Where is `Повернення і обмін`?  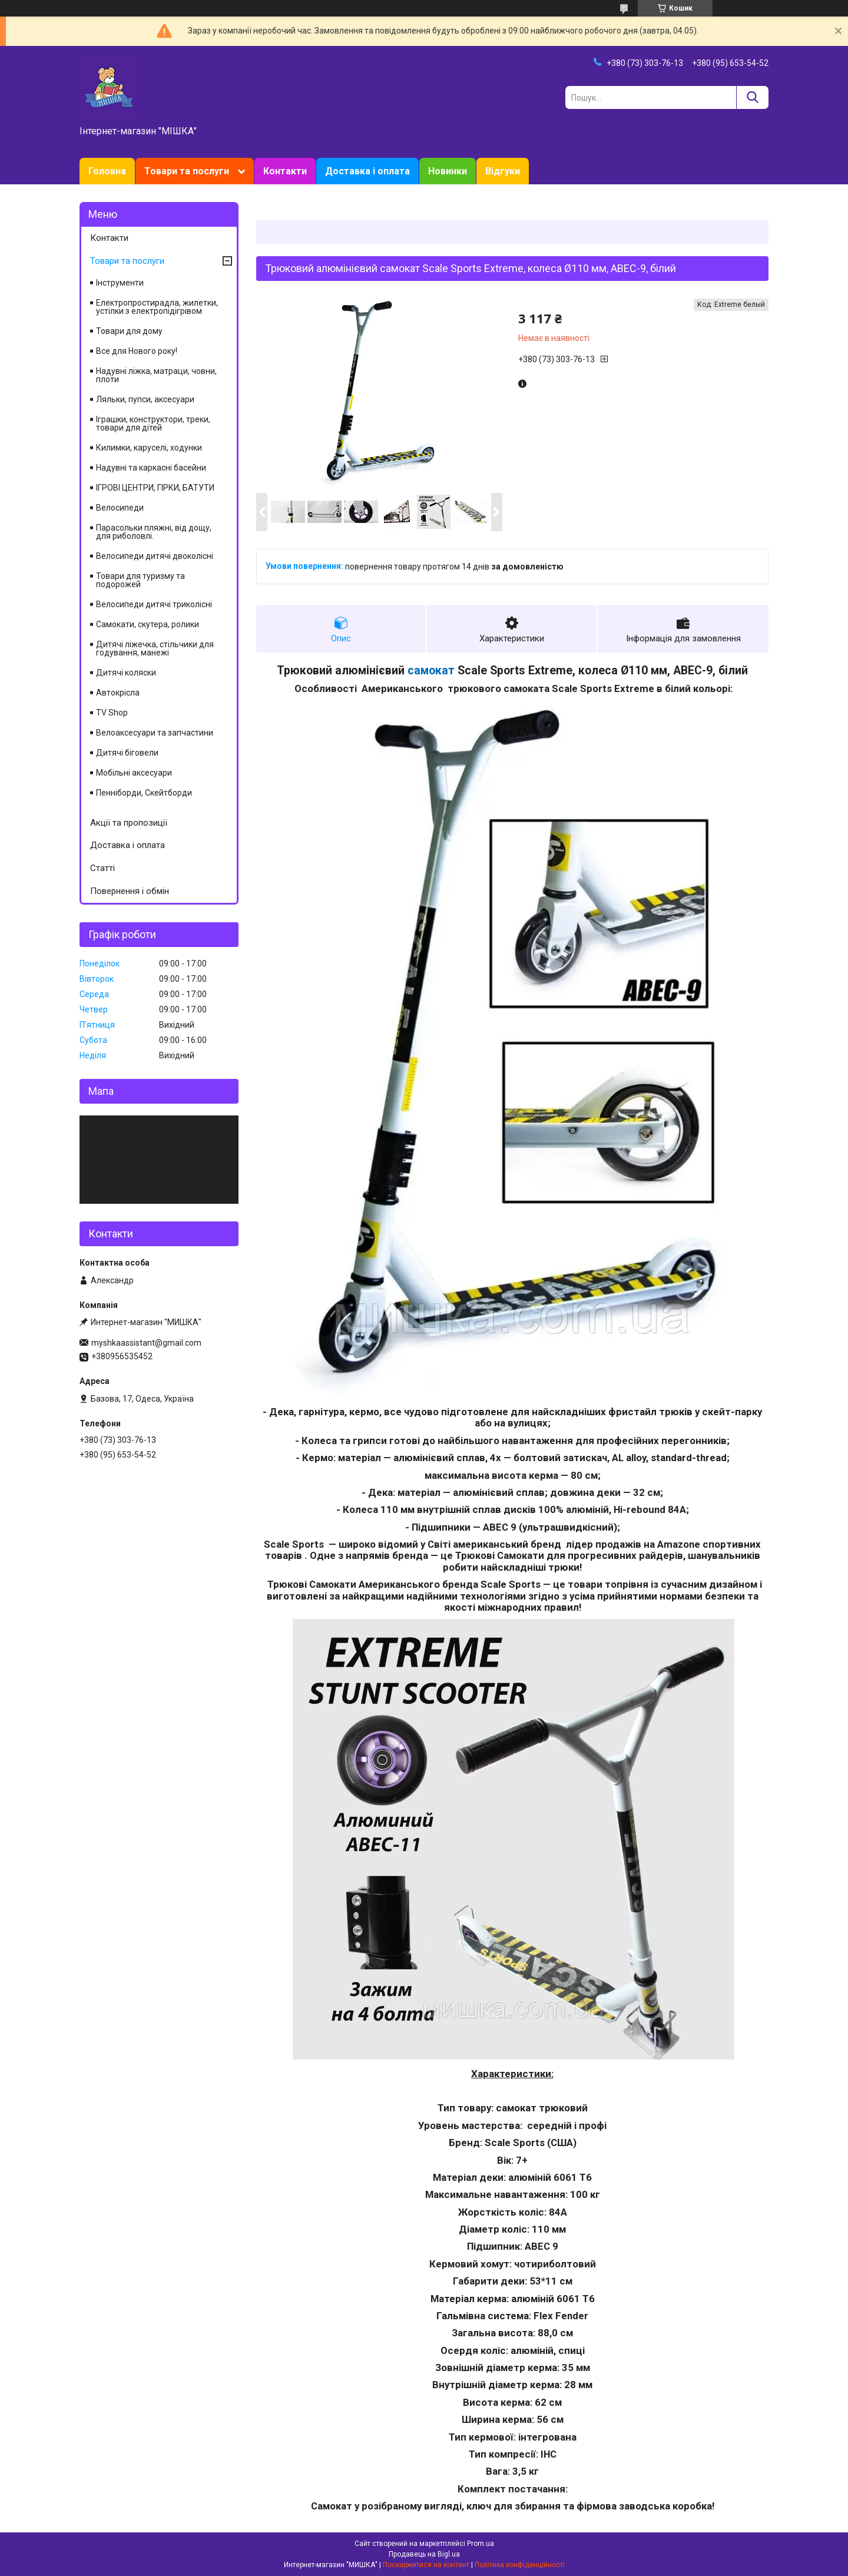 Повернення і обмін is located at coordinates (129, 891).